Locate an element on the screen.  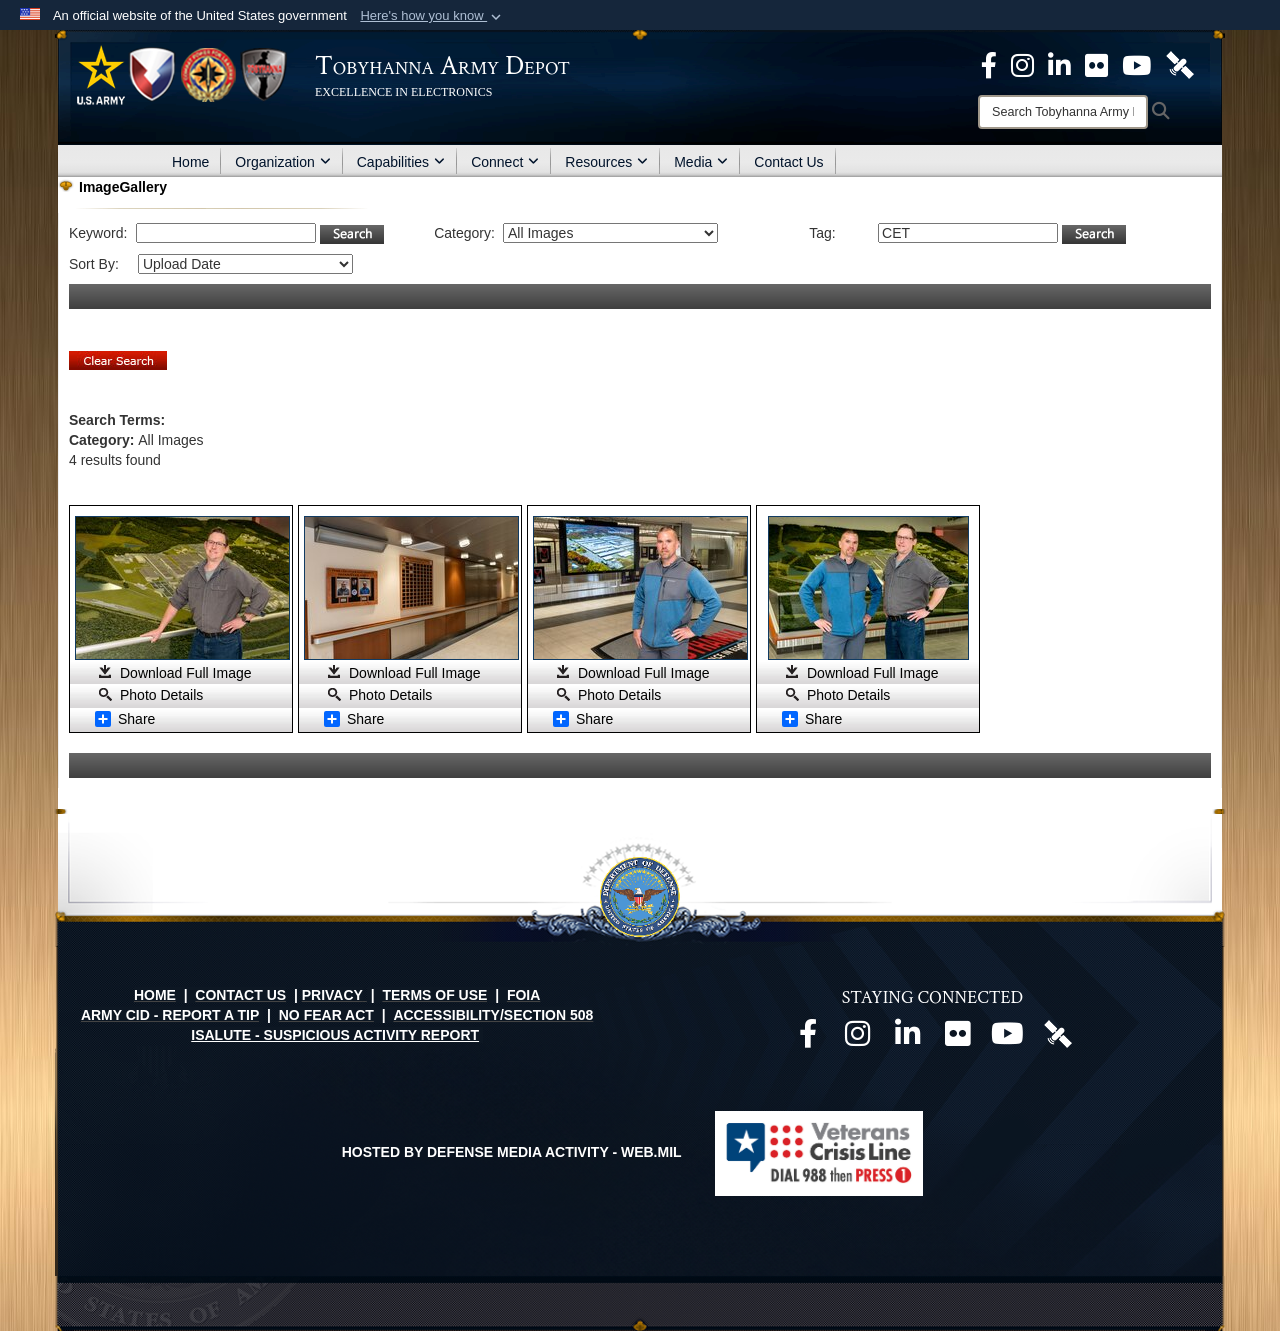
Photo Details is located at coordinates (161, 695).